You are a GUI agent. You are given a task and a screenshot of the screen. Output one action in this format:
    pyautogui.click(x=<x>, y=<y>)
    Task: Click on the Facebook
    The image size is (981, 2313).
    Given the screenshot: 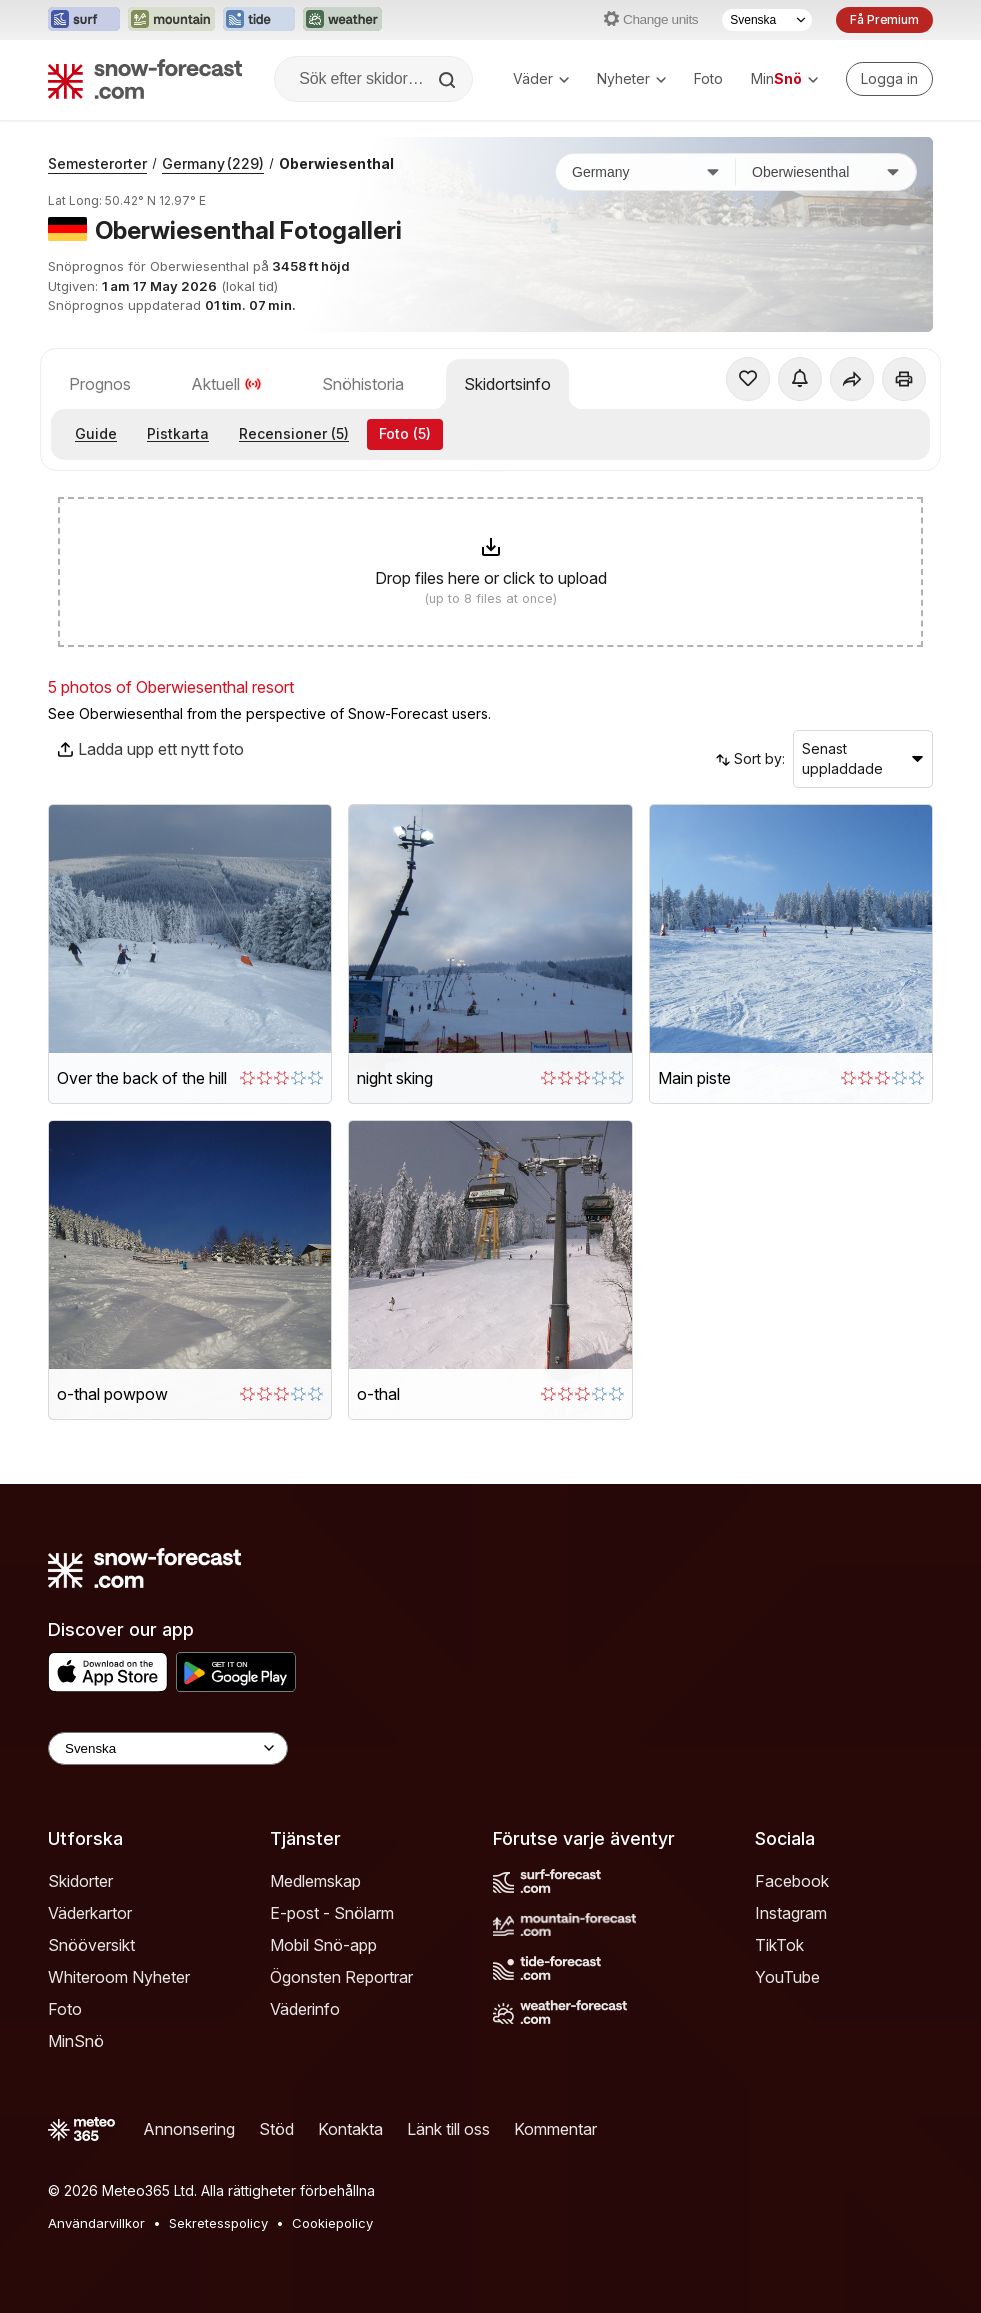 What is the action you would take?
    pyautogui.click(x=792, y=1881)
    